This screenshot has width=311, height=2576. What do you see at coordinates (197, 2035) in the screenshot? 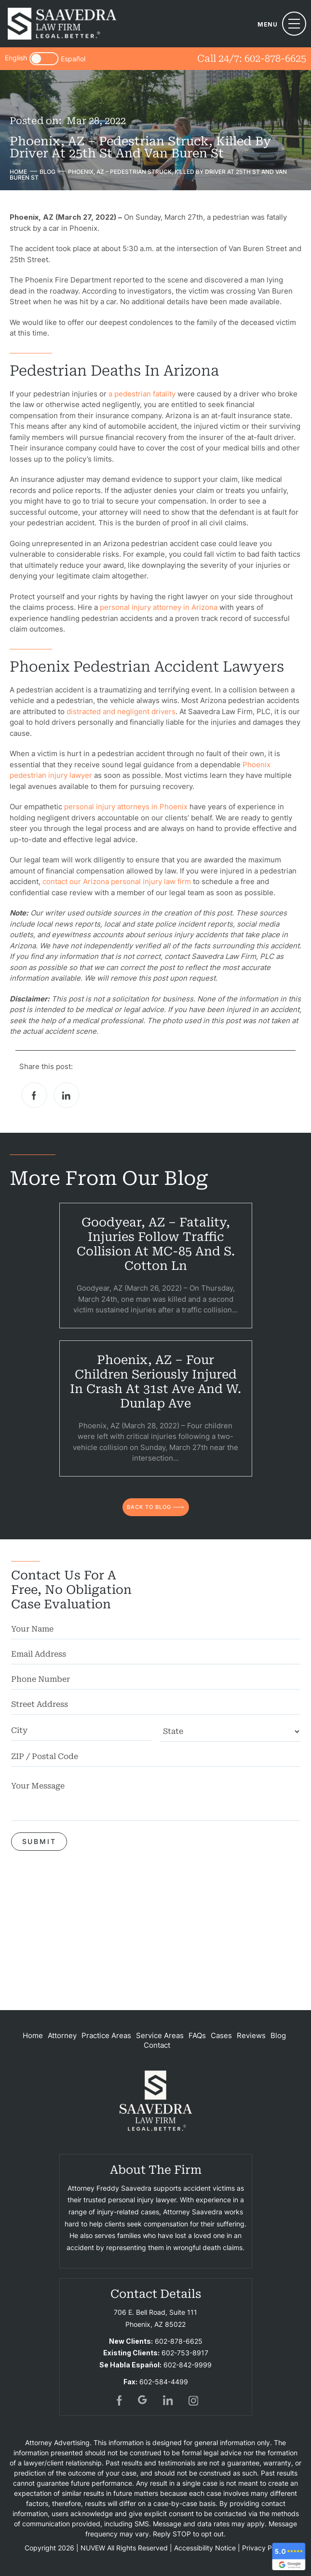
I see `FAQs` at bounding box center [197, 2035].